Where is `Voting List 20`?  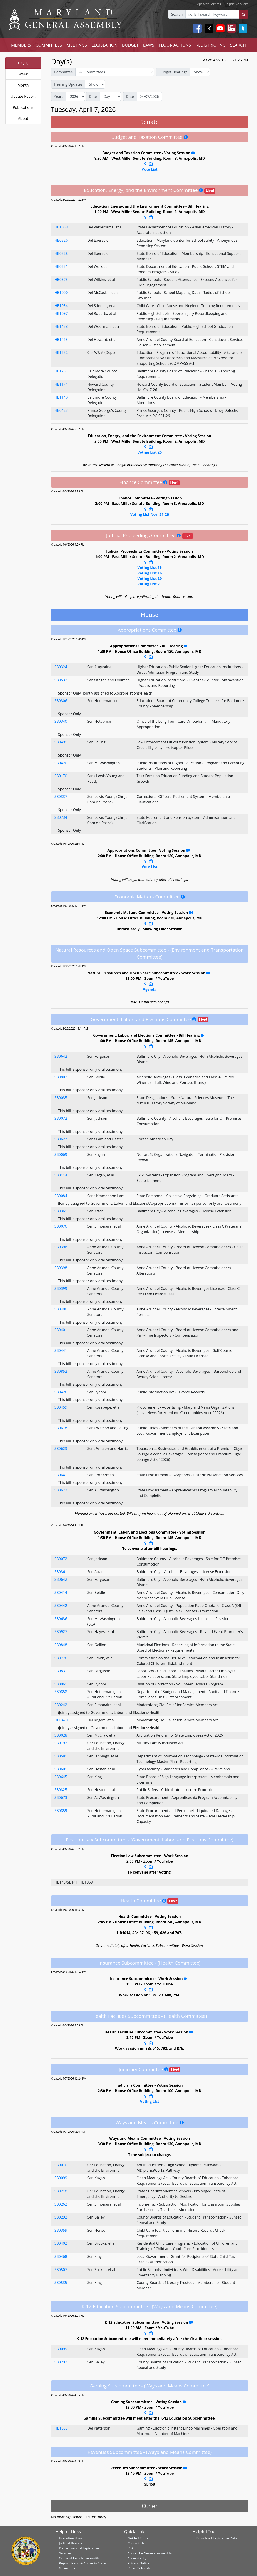 Voting List 20 is located at coordinates (149, 578).